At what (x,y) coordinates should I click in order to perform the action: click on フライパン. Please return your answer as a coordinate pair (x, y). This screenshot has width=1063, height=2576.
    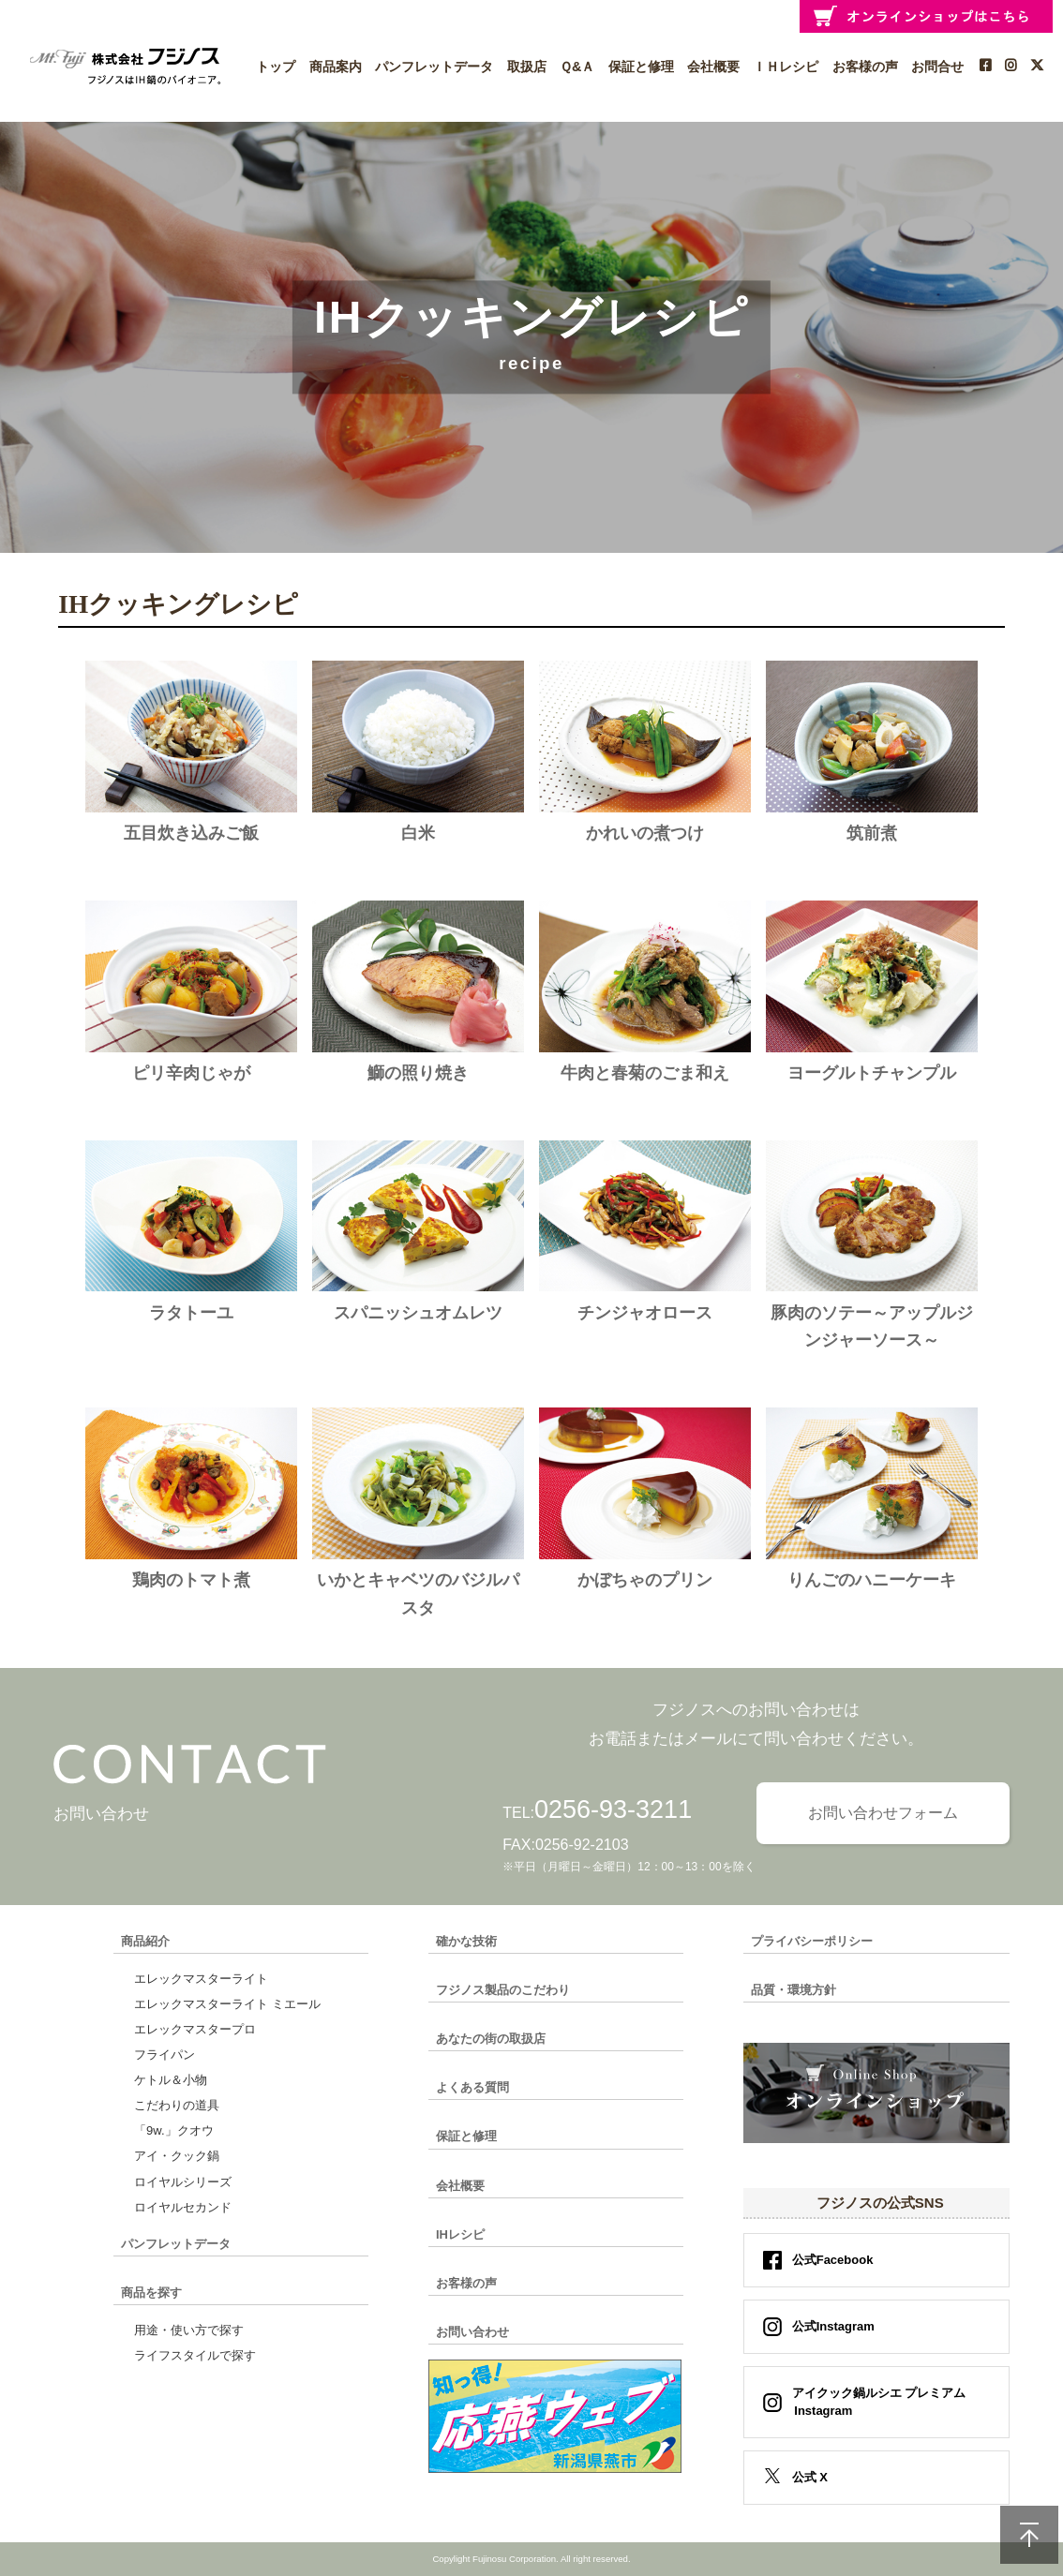
    Looking at the image, I should click on (164, 2054).